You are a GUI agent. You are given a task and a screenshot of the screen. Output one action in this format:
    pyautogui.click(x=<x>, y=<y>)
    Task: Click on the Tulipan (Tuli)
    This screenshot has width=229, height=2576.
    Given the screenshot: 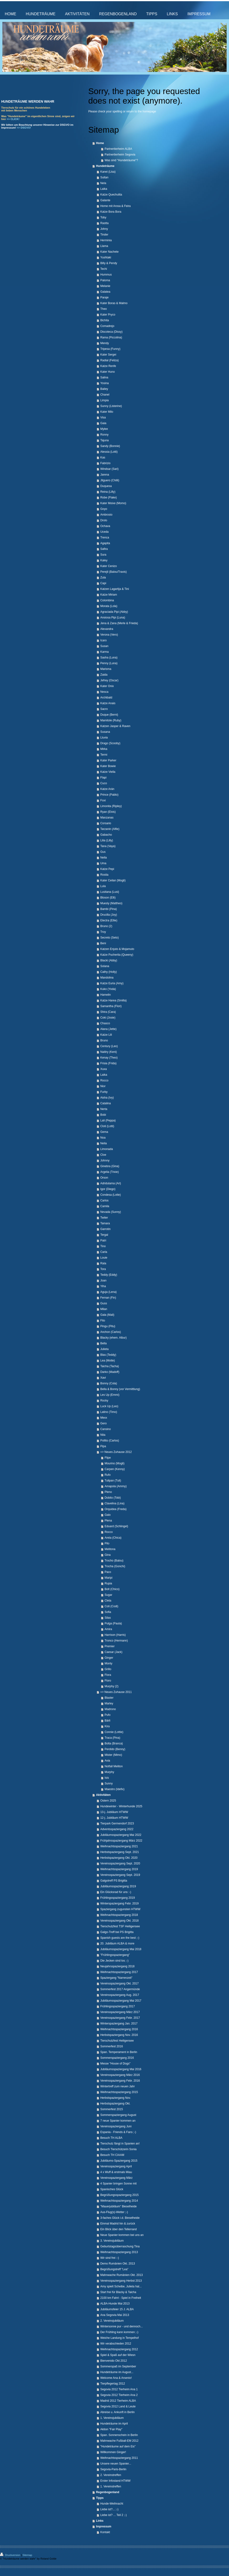 What is the action you would take?
    pyautogui.click(x=112, y=1480)
    